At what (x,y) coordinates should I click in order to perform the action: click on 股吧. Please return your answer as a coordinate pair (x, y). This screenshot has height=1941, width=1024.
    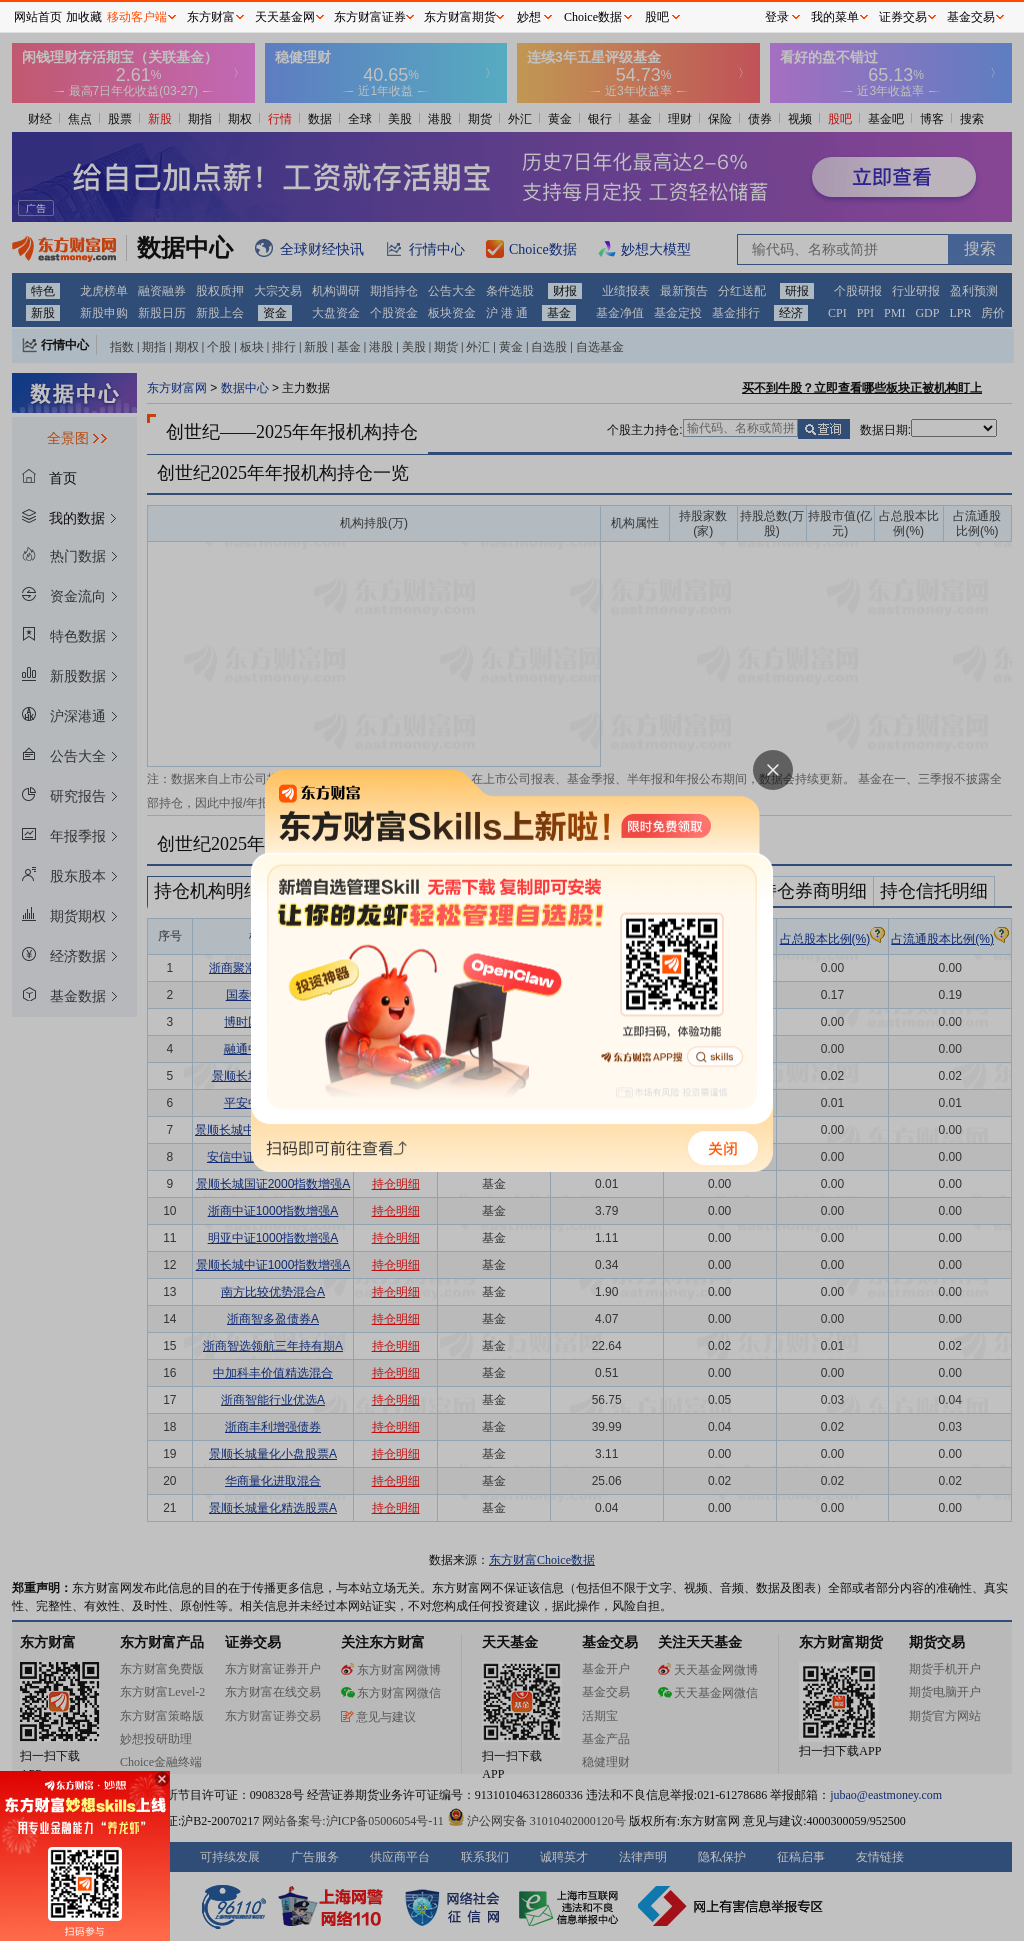
    Looking at the image, I should click on (657, 17).